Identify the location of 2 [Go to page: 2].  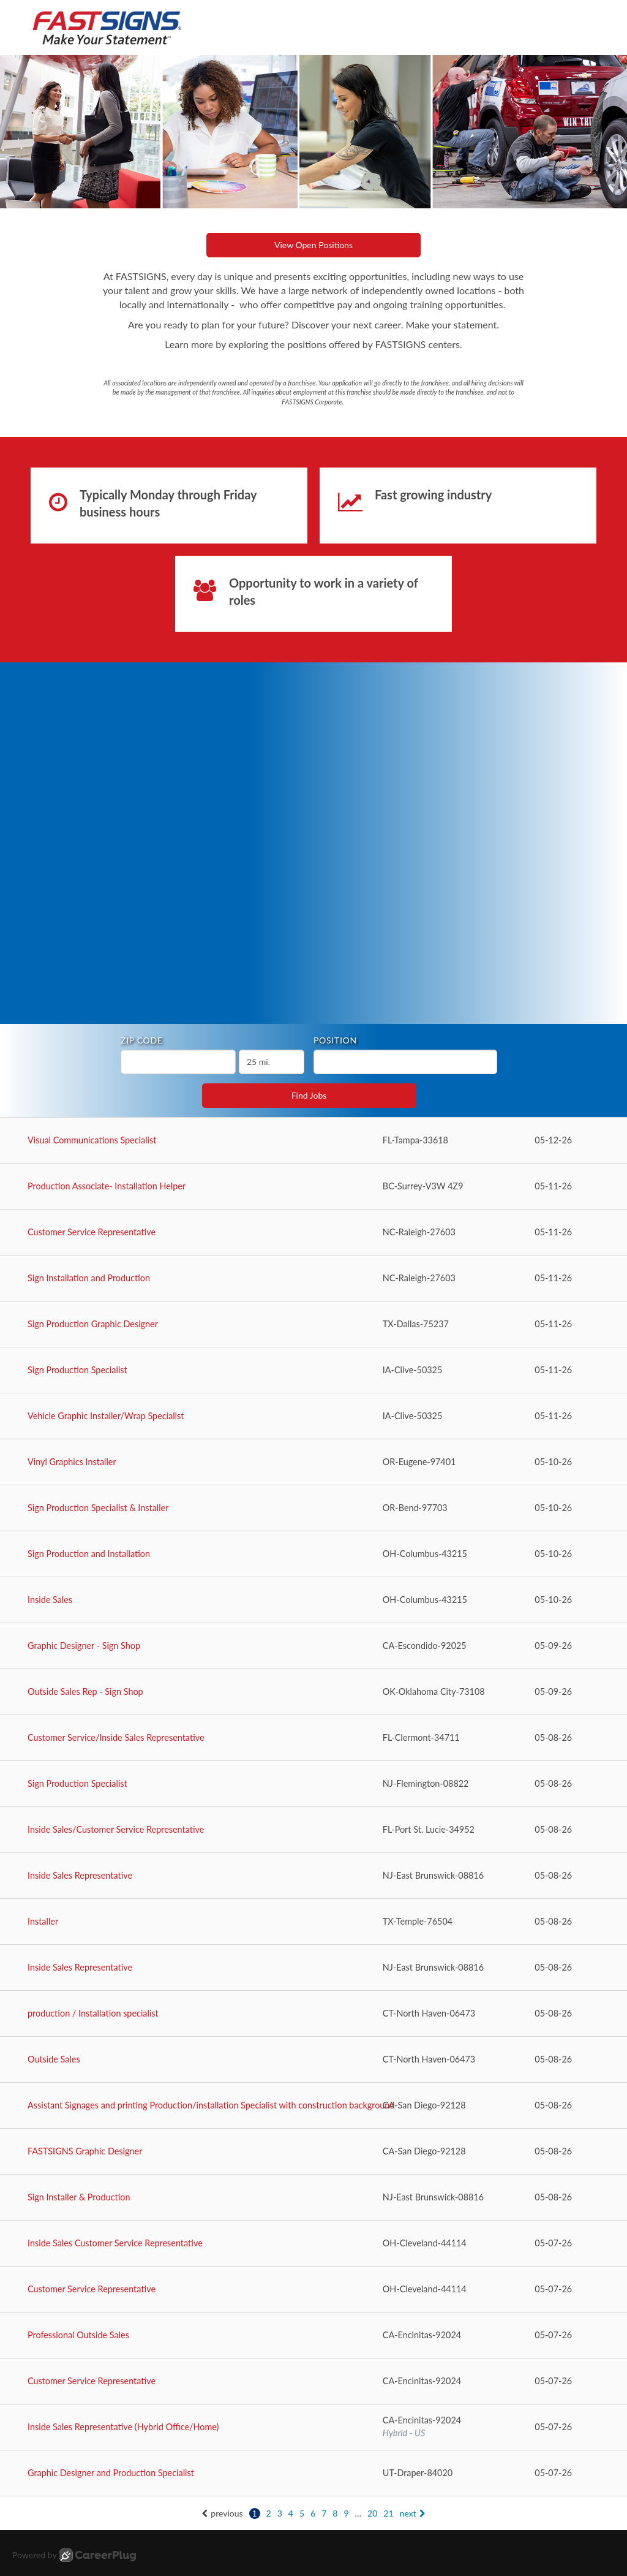
(268, 2513).